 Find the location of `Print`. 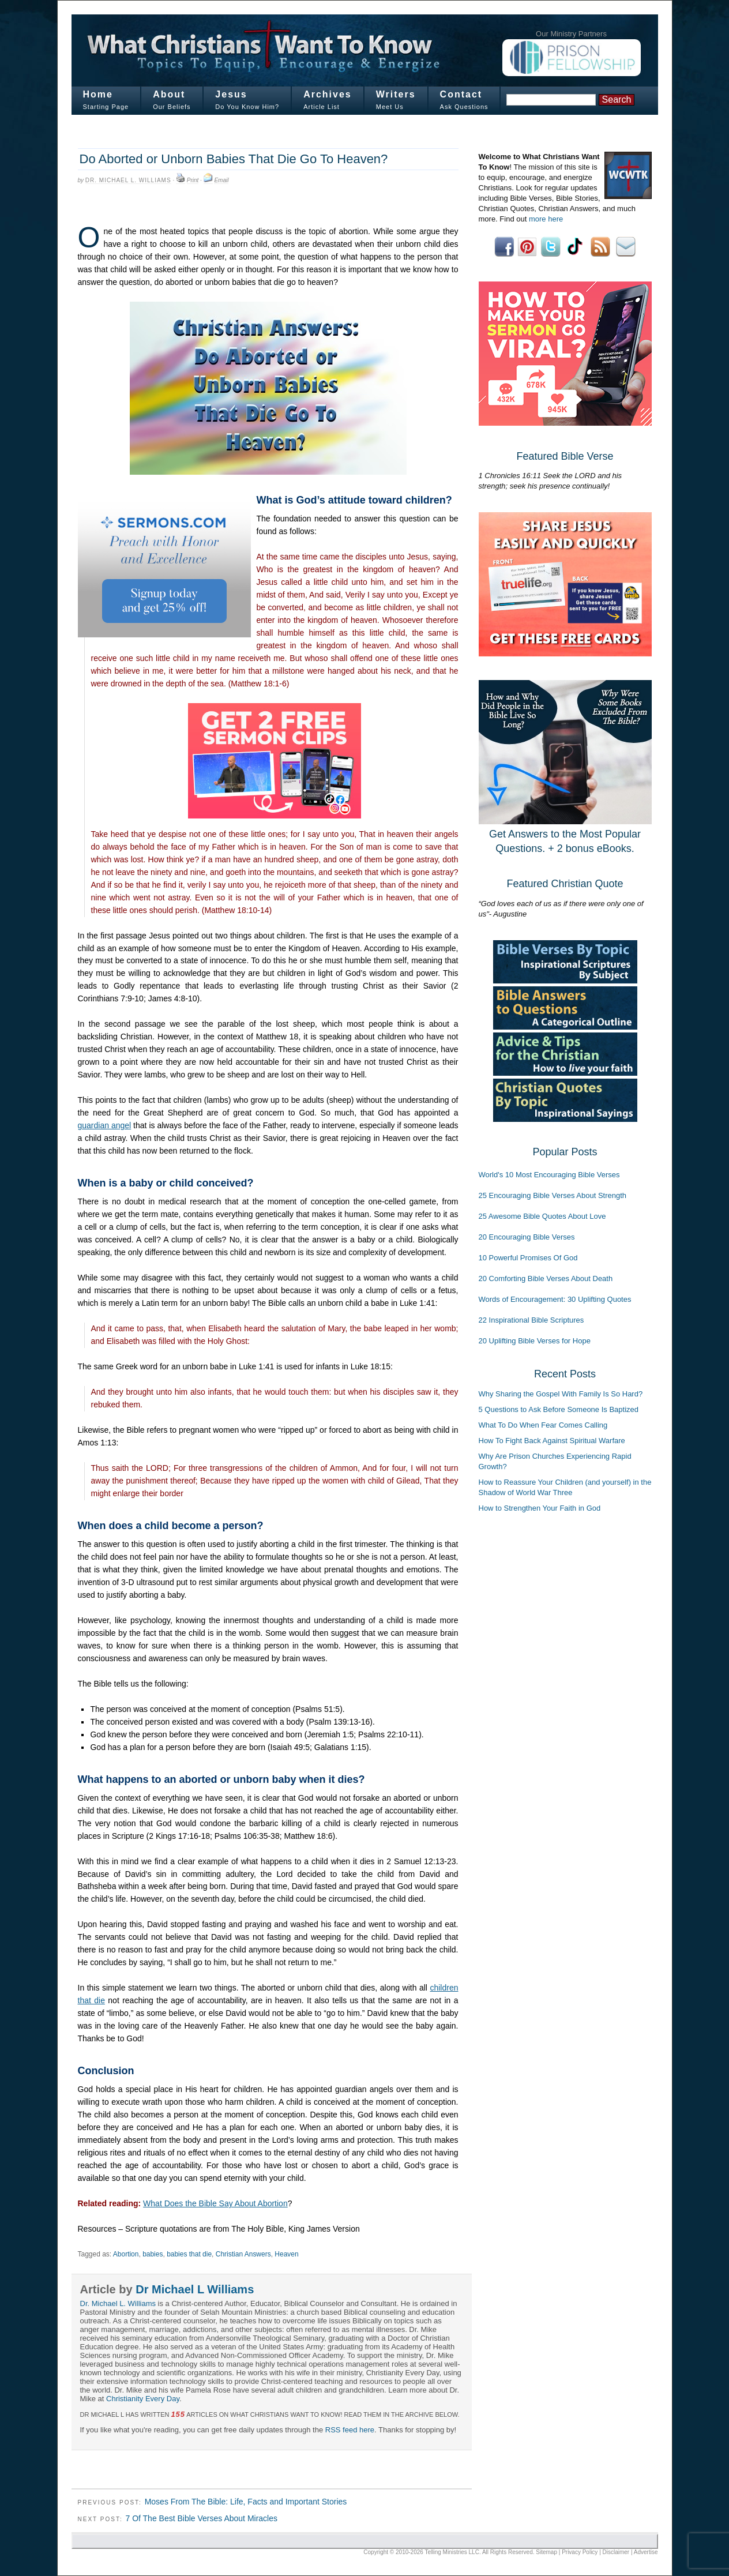

Print is located at coordinates (193, 180).